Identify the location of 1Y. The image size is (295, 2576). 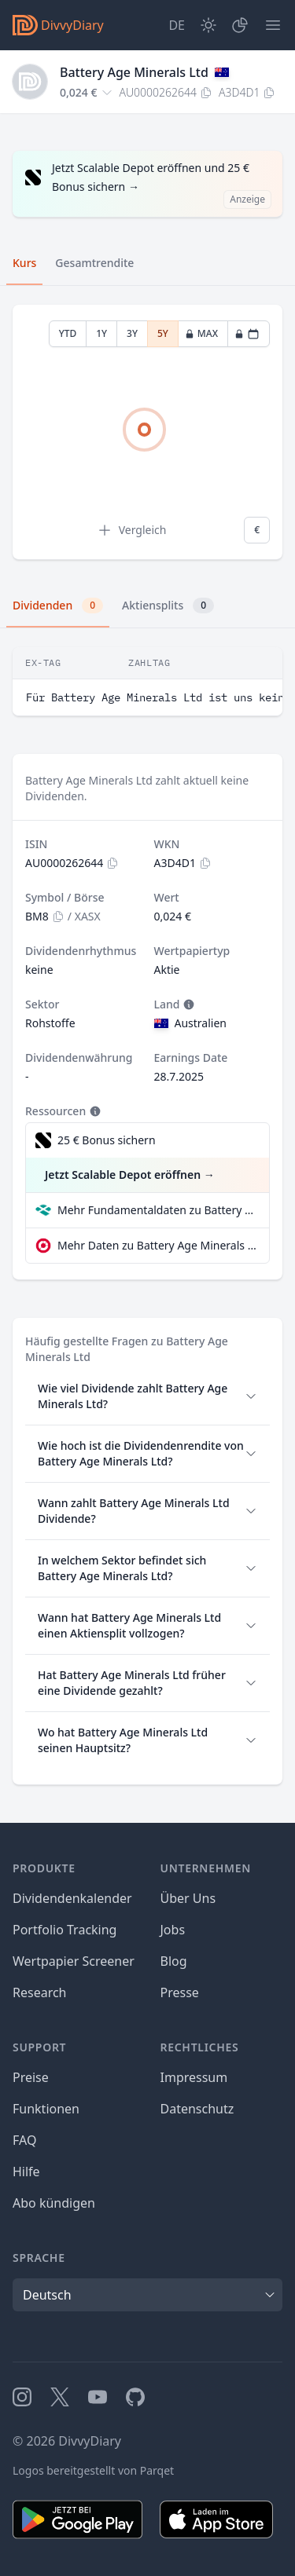
(101, 333).